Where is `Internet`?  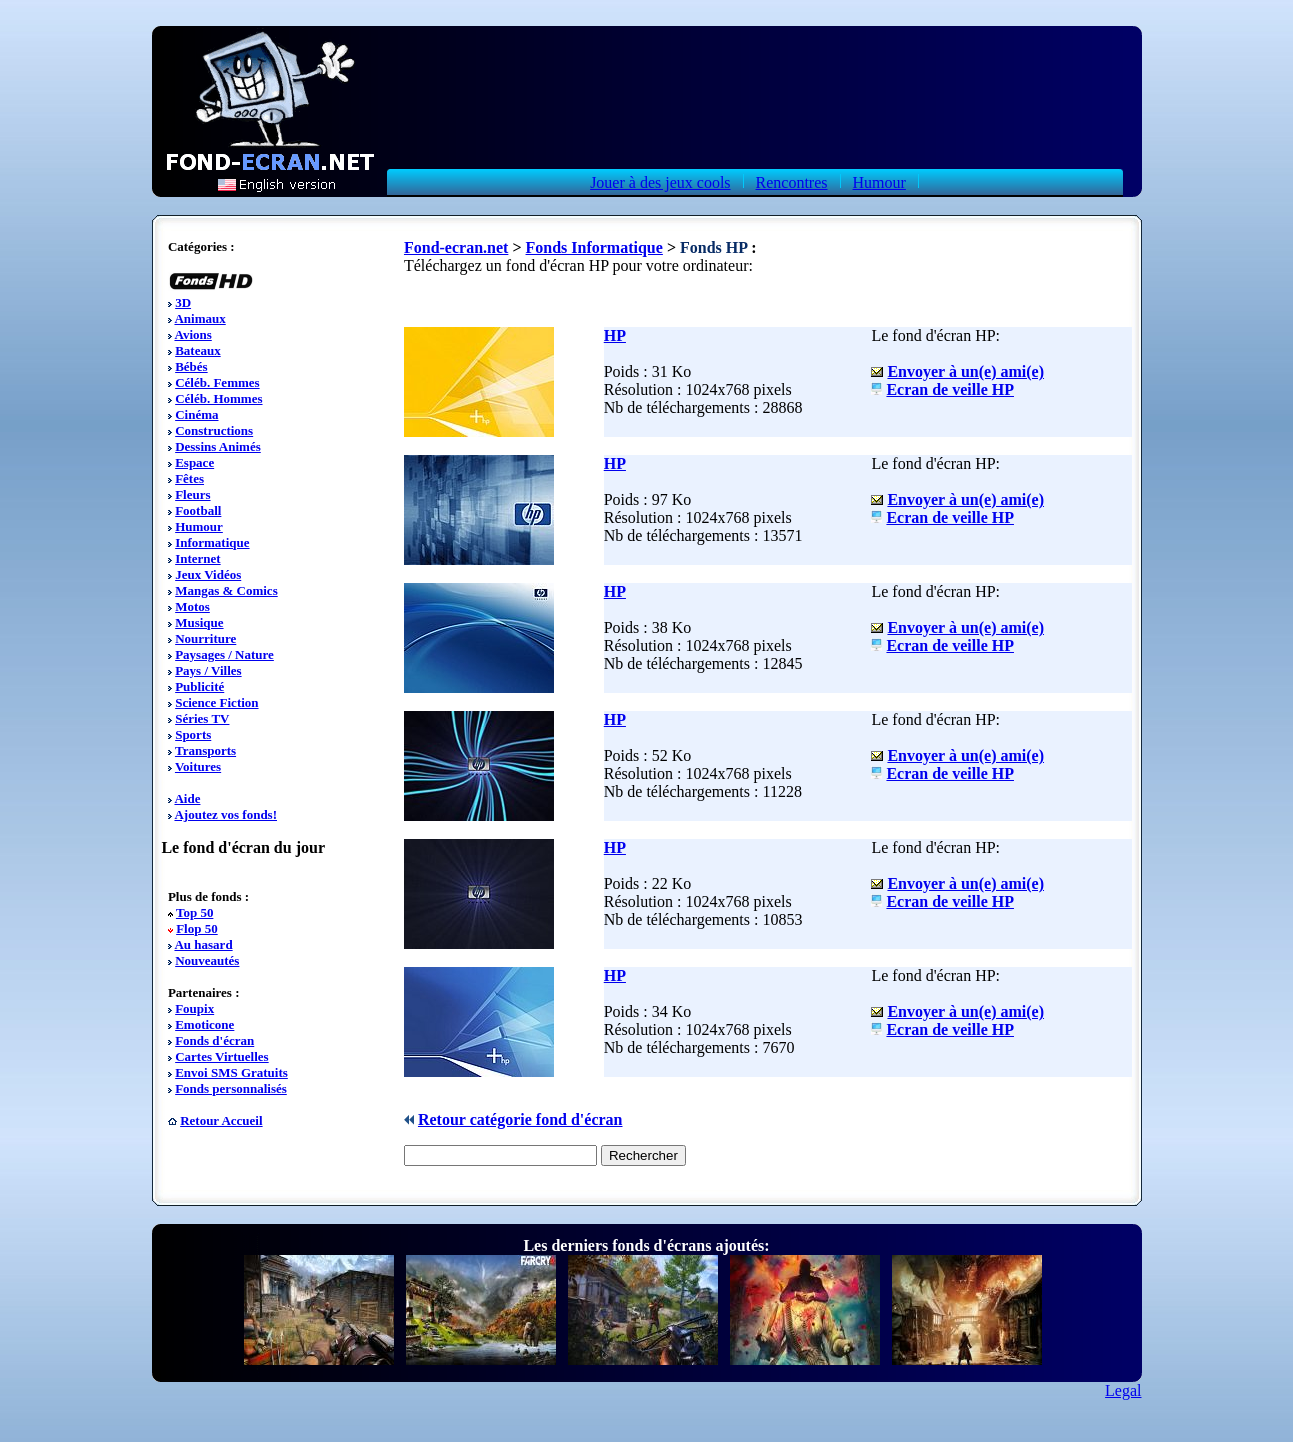 Internet is located at coordinates (198, 558).